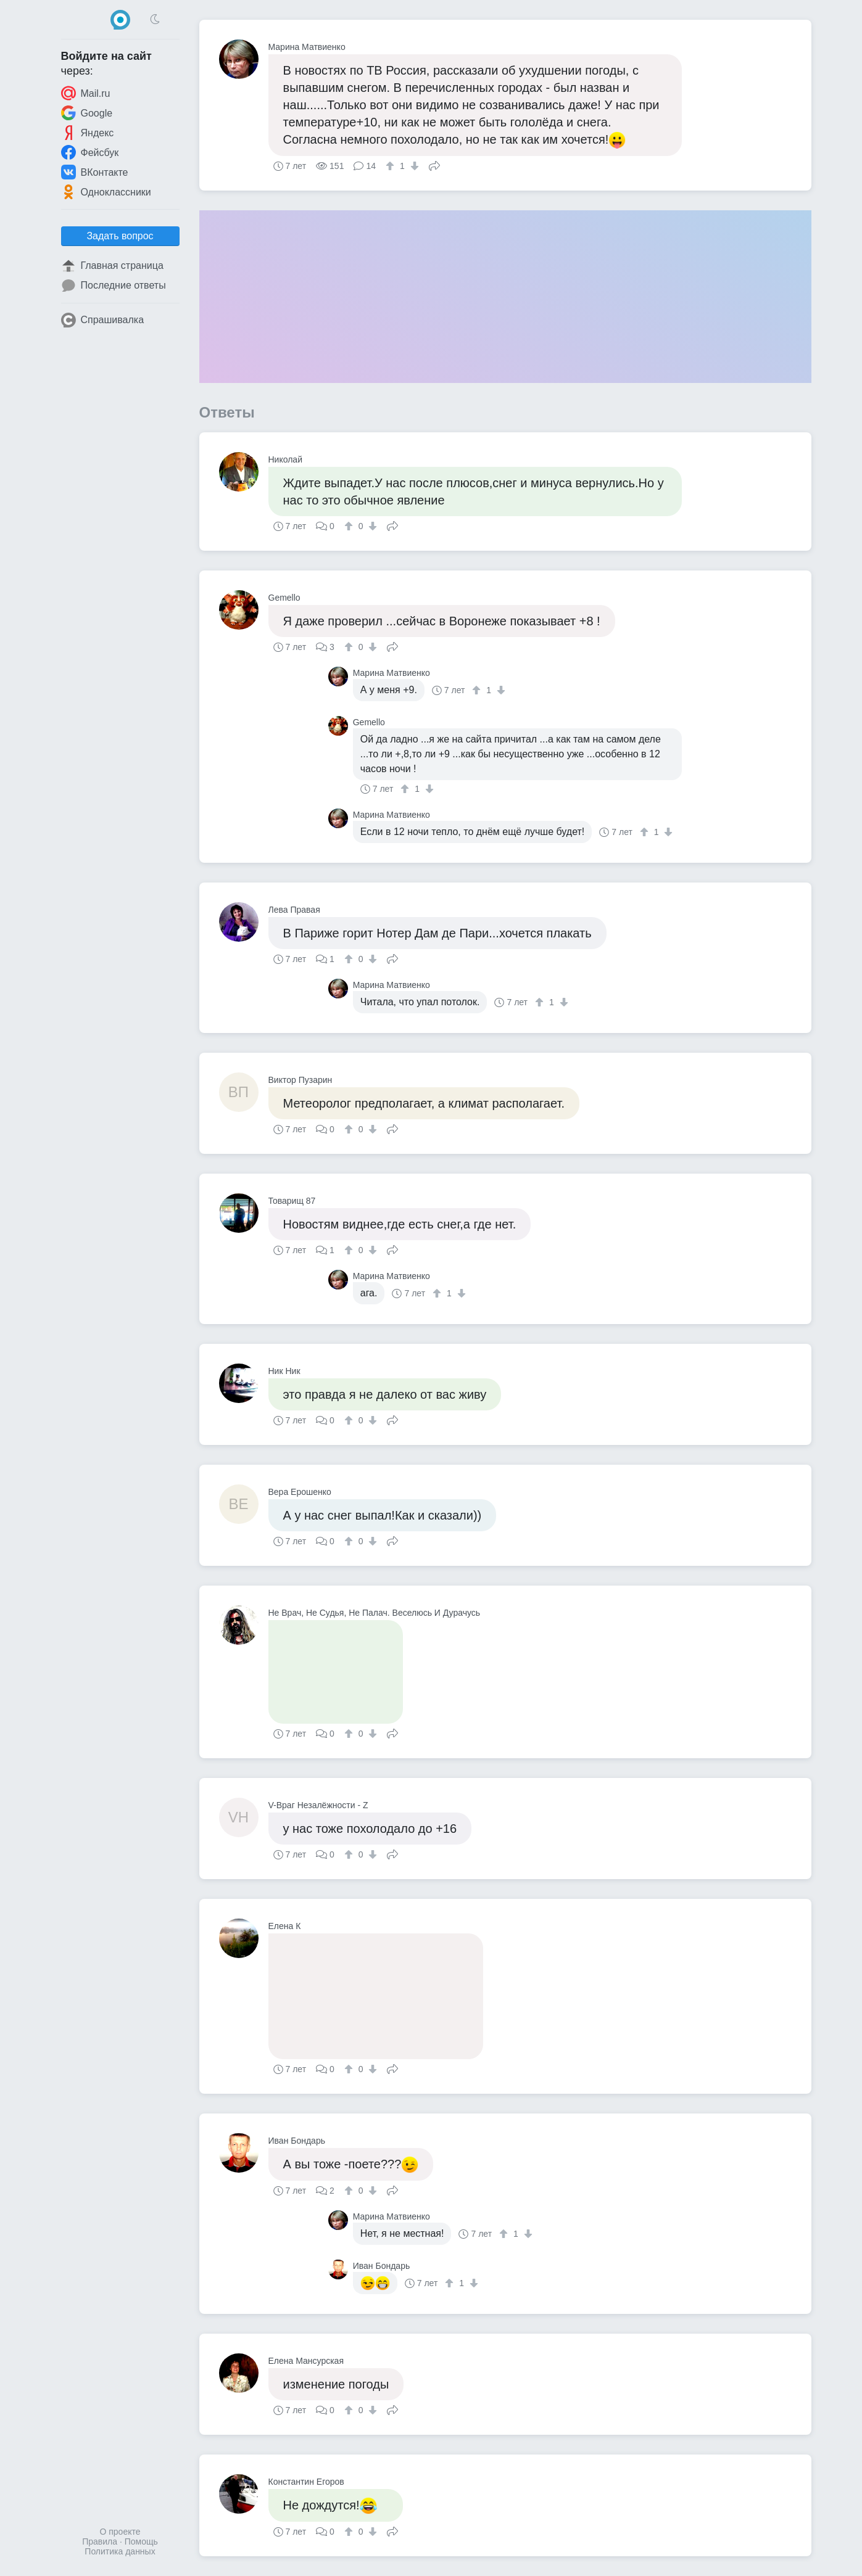  Describe the element at coordinates (391, 166) in the screenshot. I see `[↑]` at that location.